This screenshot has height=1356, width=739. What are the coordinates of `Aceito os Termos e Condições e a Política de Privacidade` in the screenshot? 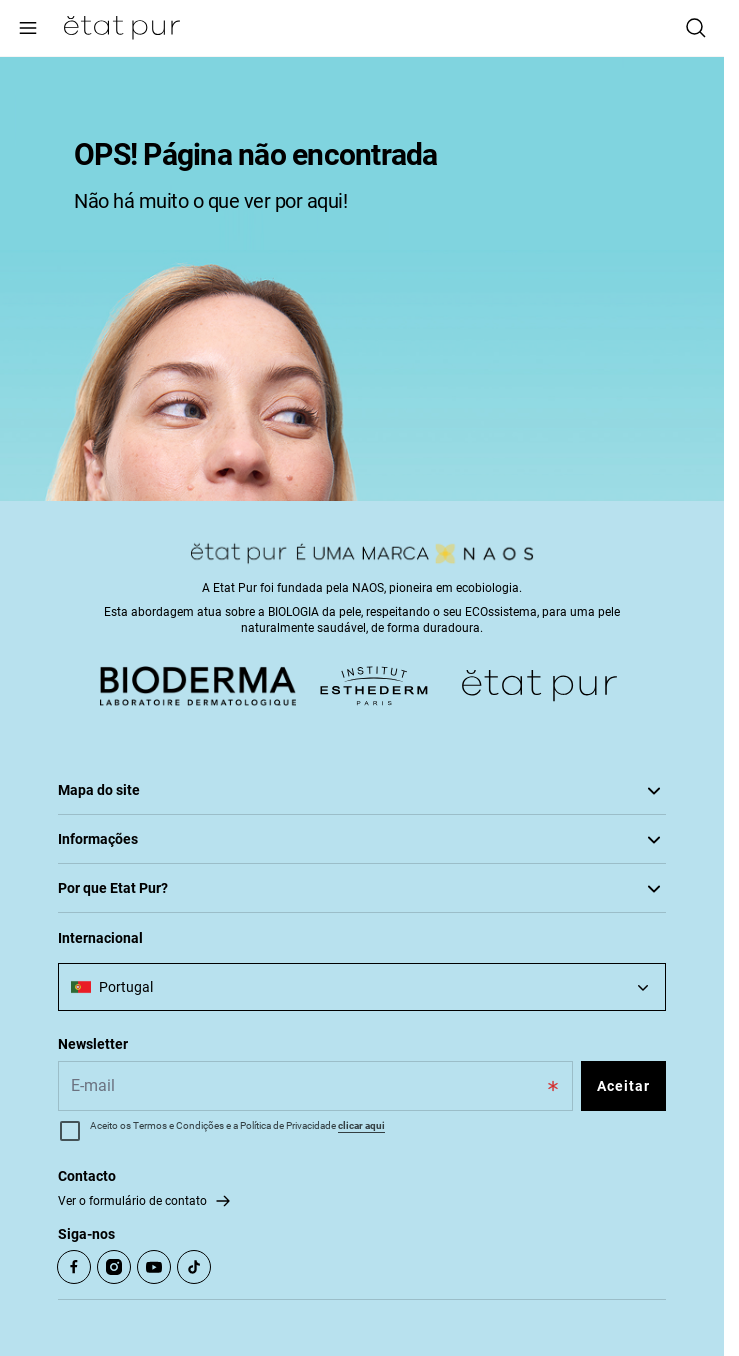 It's located at (237, 1125).